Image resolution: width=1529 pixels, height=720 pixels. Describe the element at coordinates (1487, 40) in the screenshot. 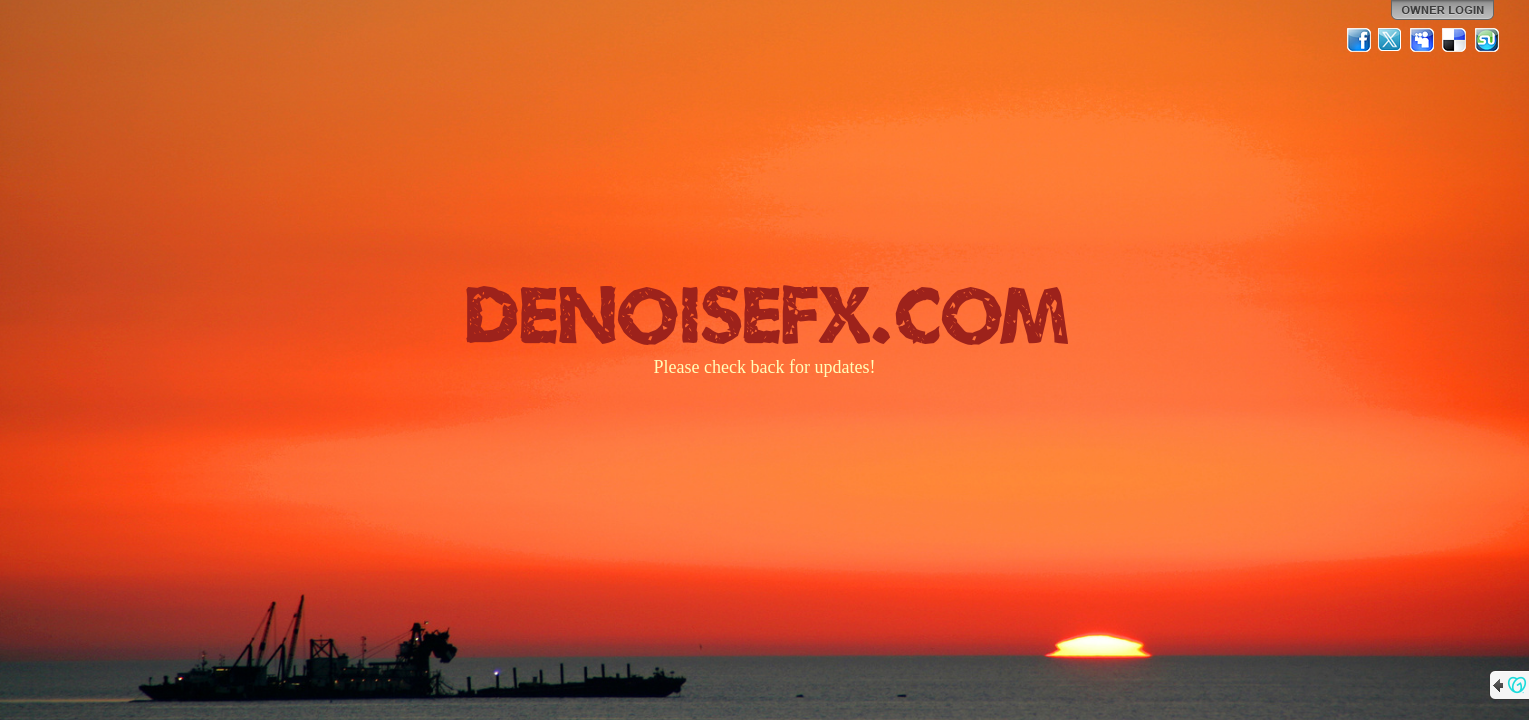

I see `StumbleUpon` at that location.